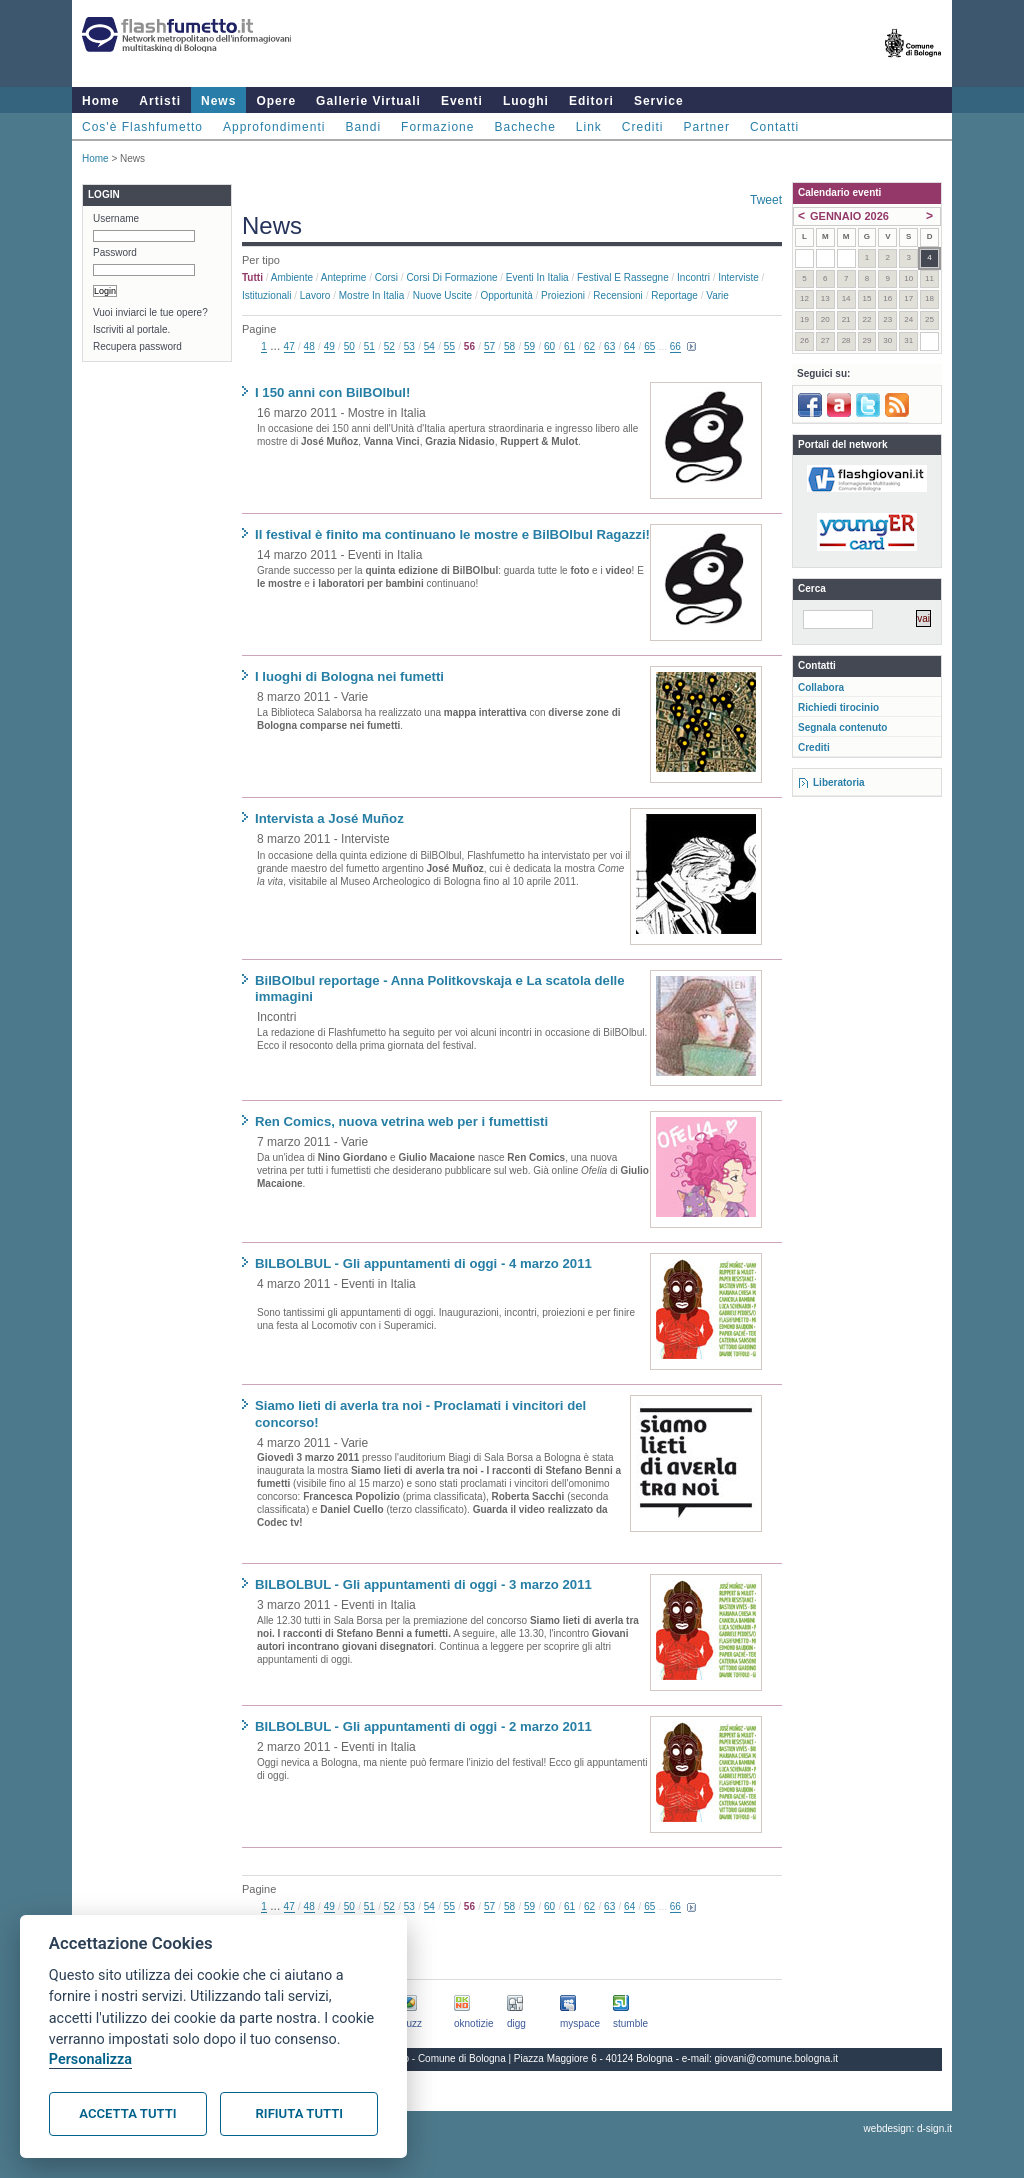 The image size is (1024, 2178). Describe the element at coordinates (442, 295) in the screenshot. I see `Nuove uscite` at that location.